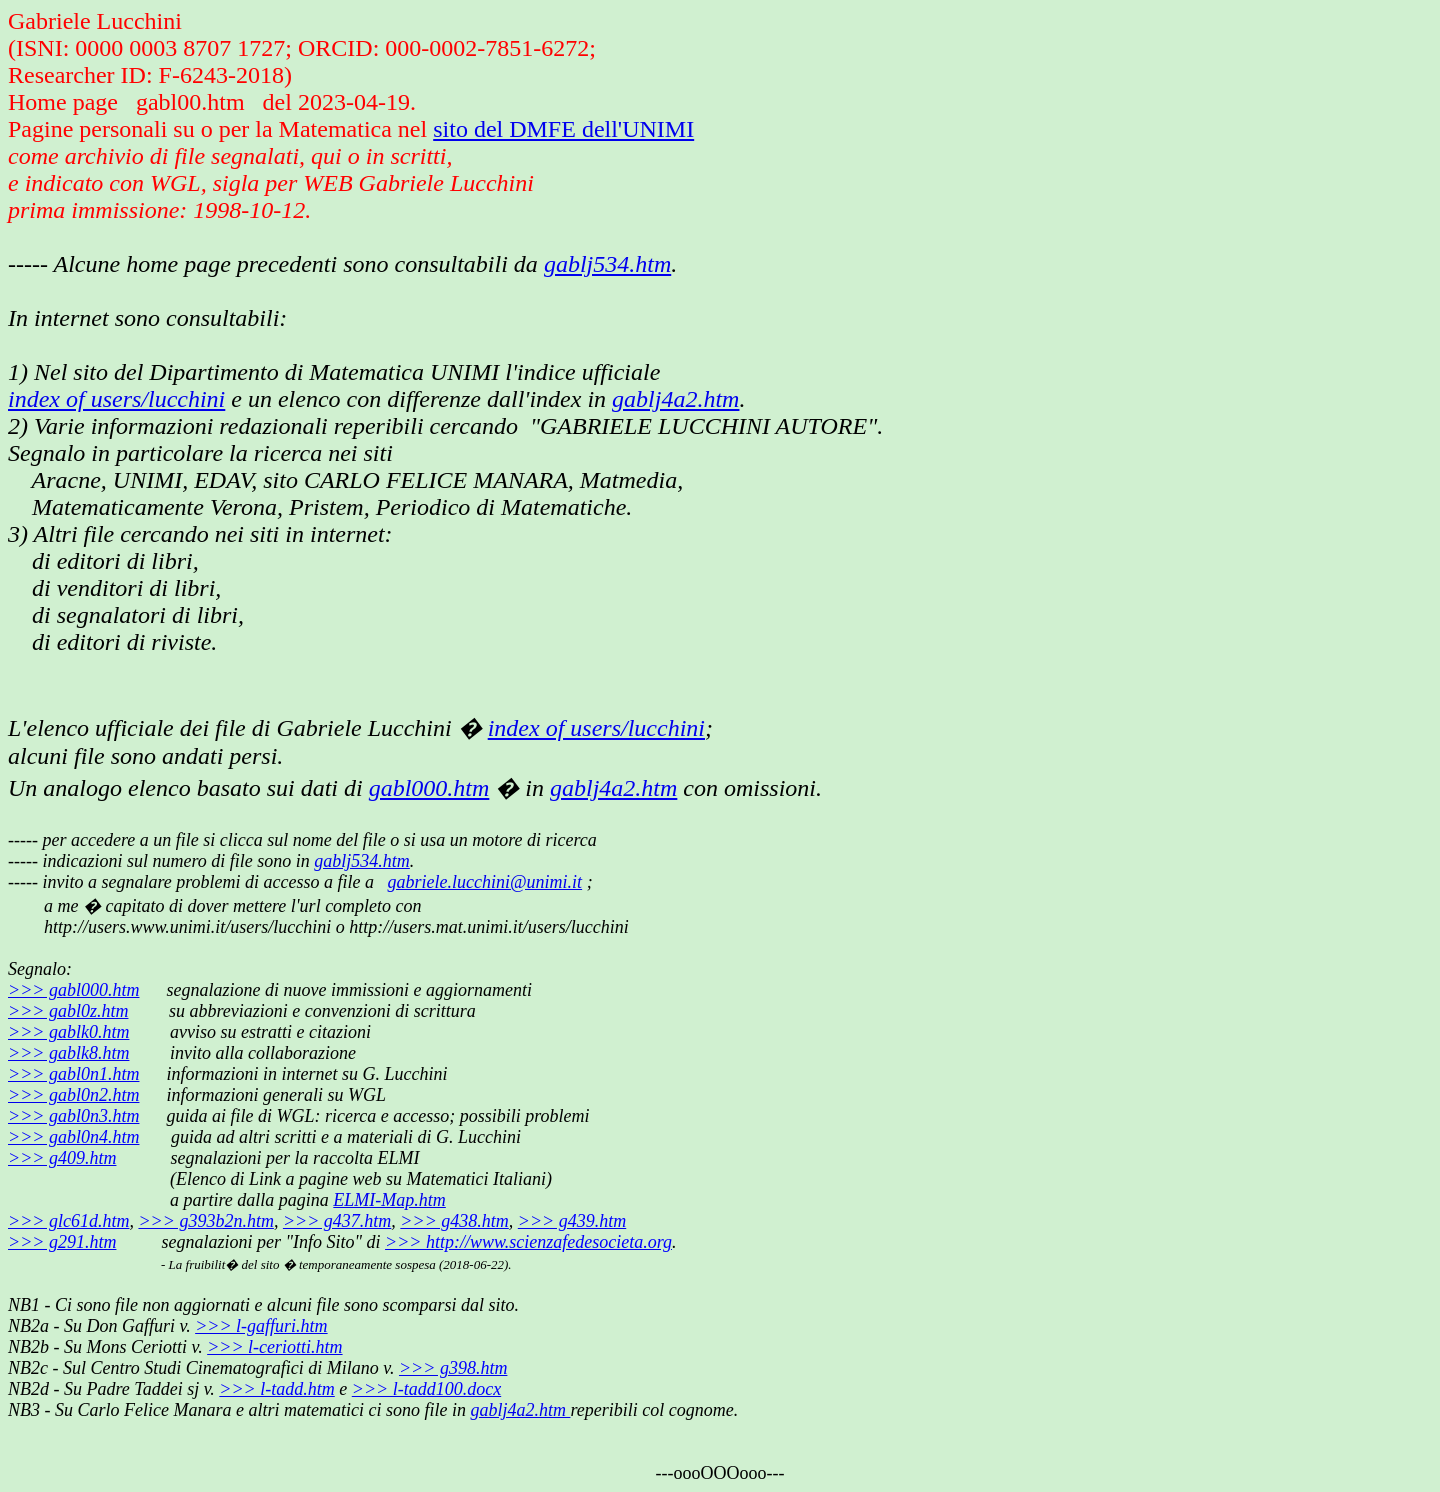 The image size is (1440, 1492). Describe the element at coordinates (429, 788) in the screenshot. I see `gabl000.htm` at that location.